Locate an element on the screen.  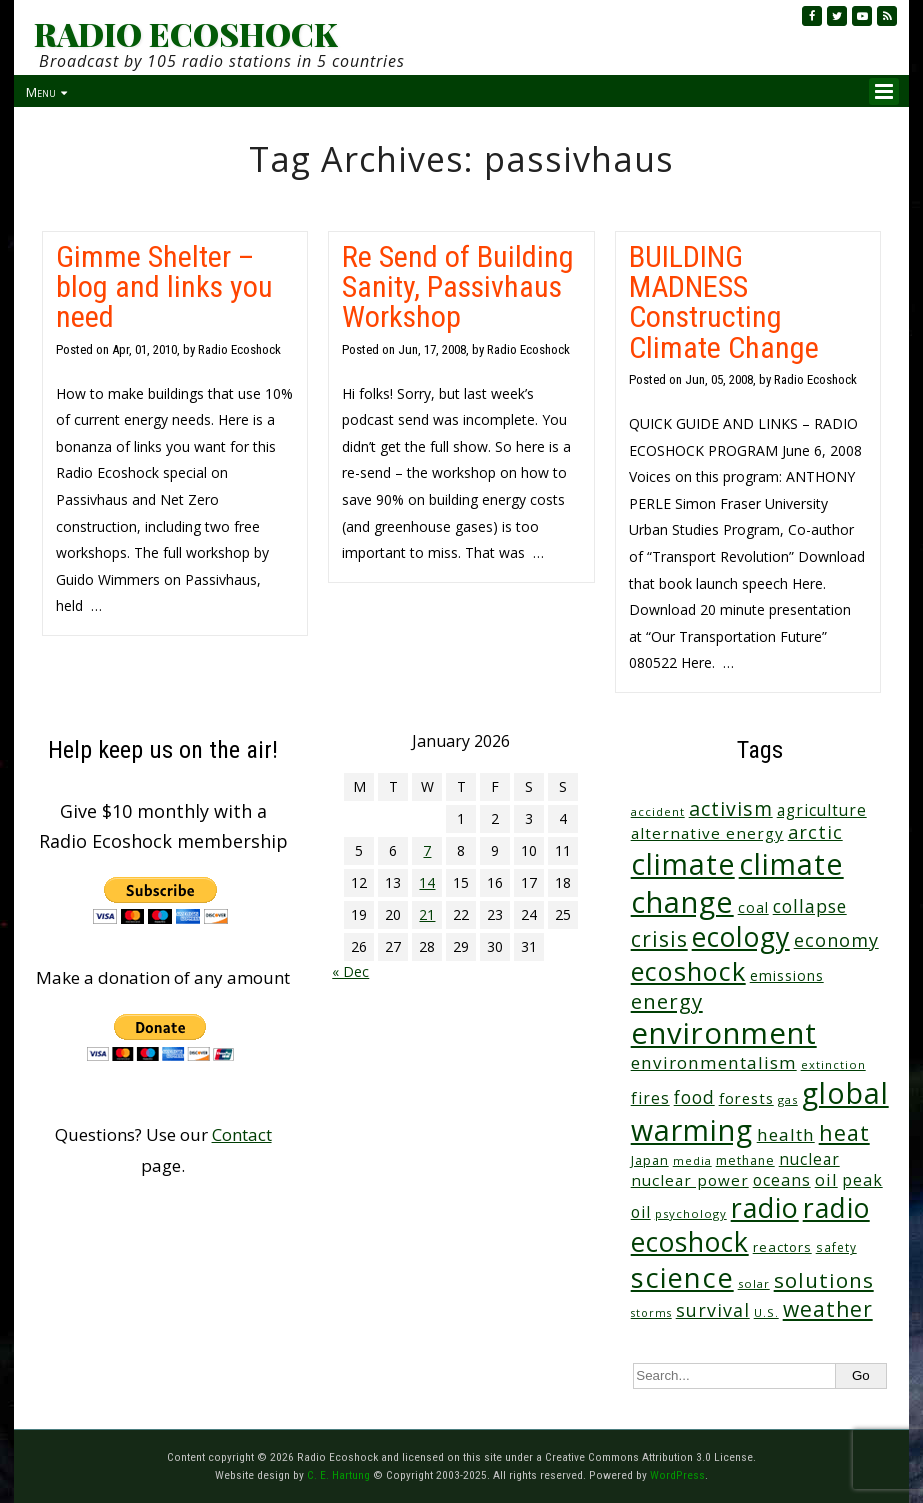
forests [forests (45 items)] is located at coordinates (746, 1098).